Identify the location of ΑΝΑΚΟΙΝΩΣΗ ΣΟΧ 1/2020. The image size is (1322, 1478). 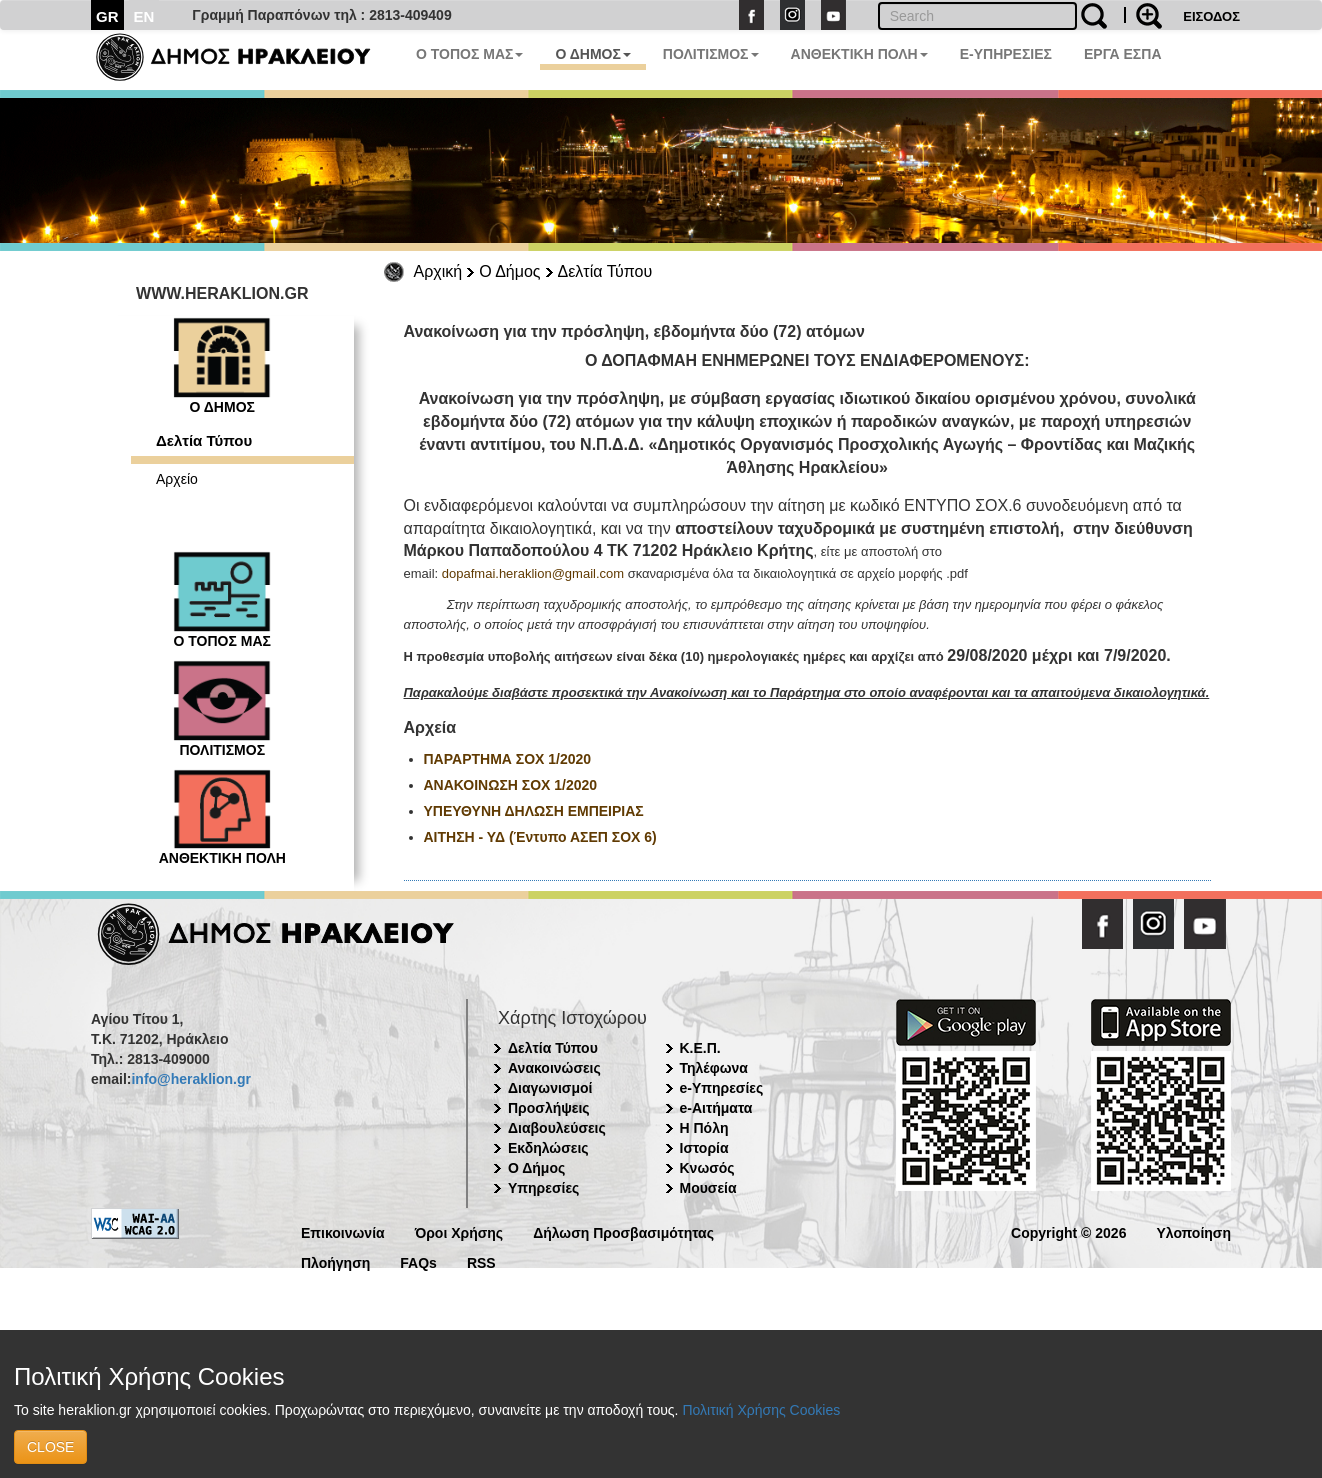
(511, 785).